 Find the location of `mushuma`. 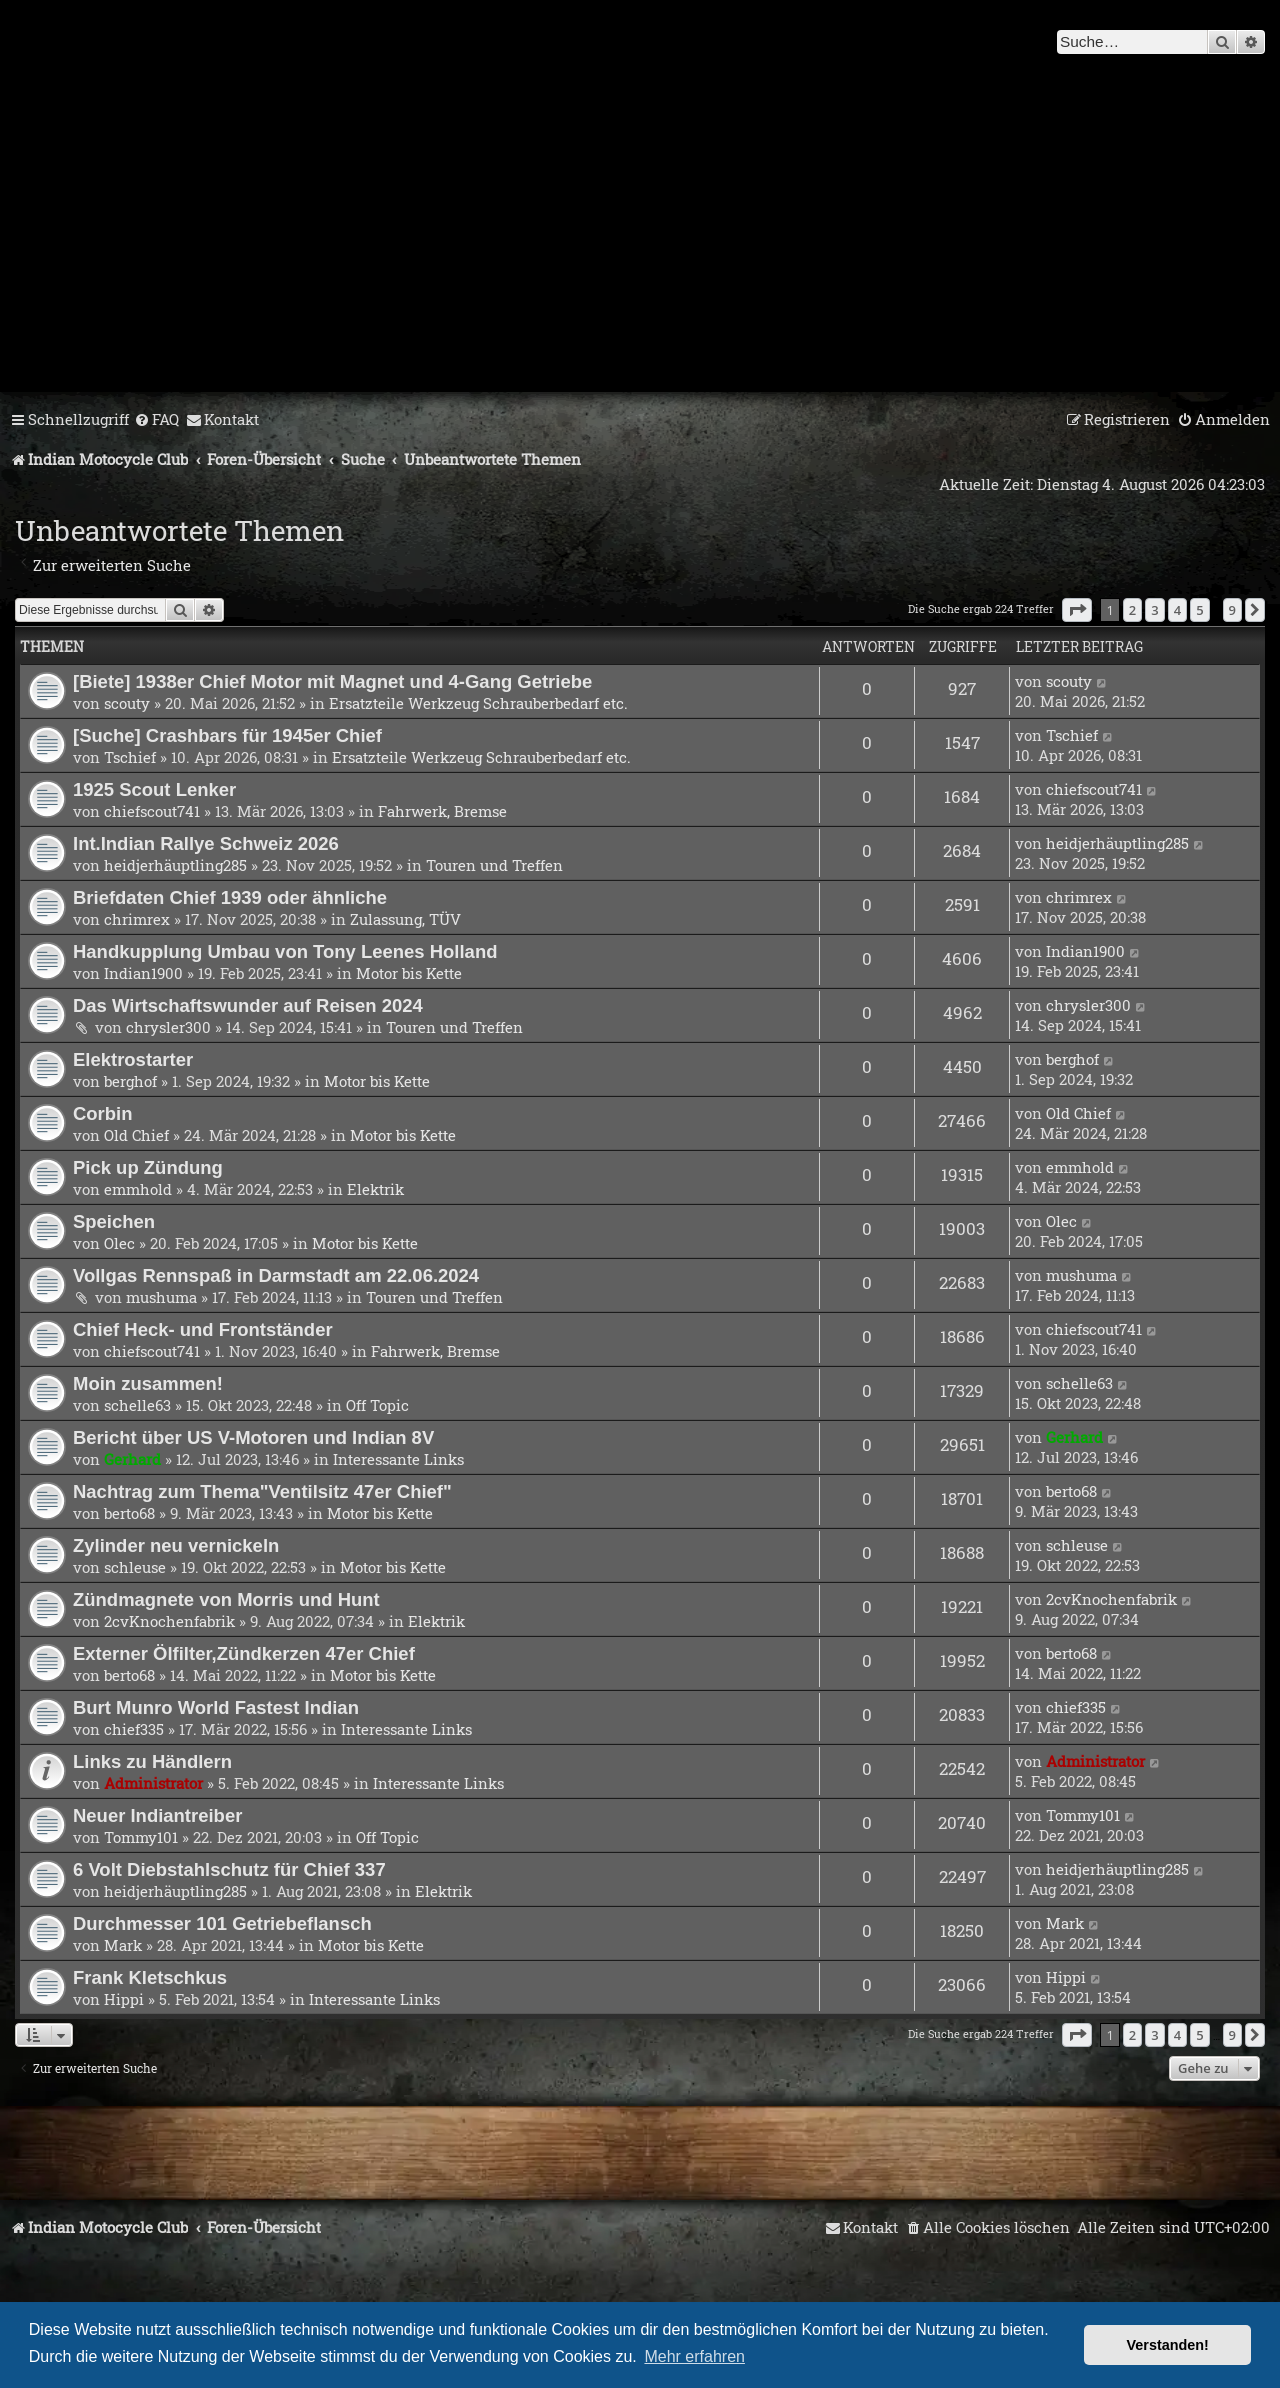

mushuma is located at coordinates (161, 1297).